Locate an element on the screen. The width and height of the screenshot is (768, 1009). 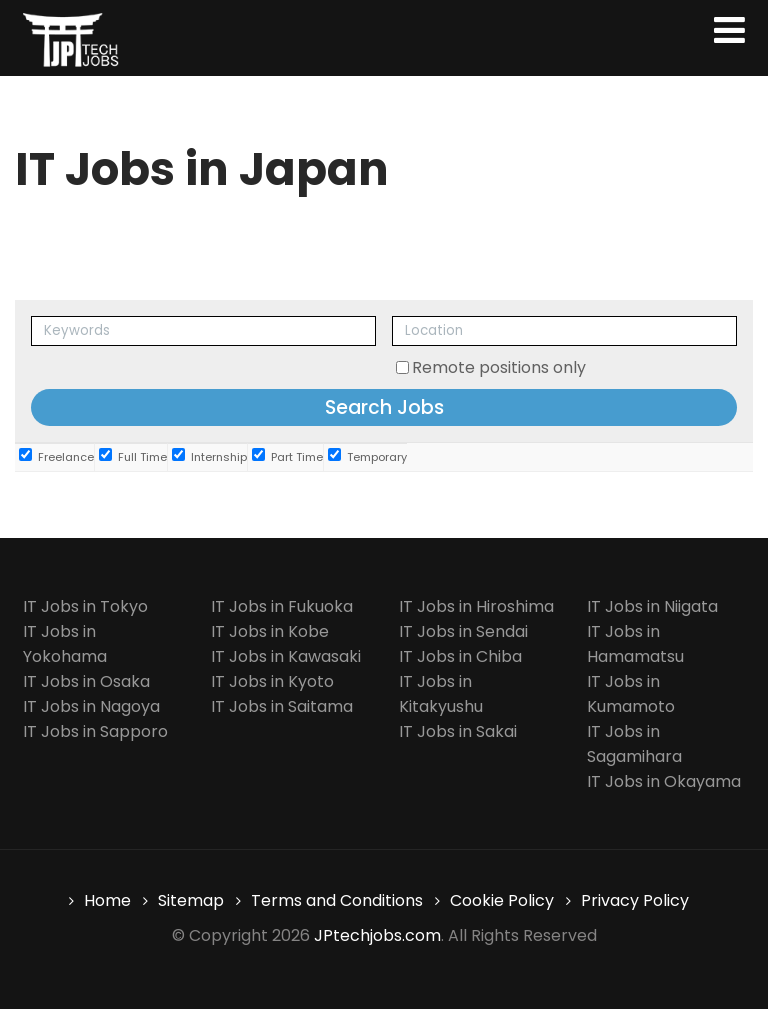
IT Jobs in Okayama is located at coordinates (664, 781).